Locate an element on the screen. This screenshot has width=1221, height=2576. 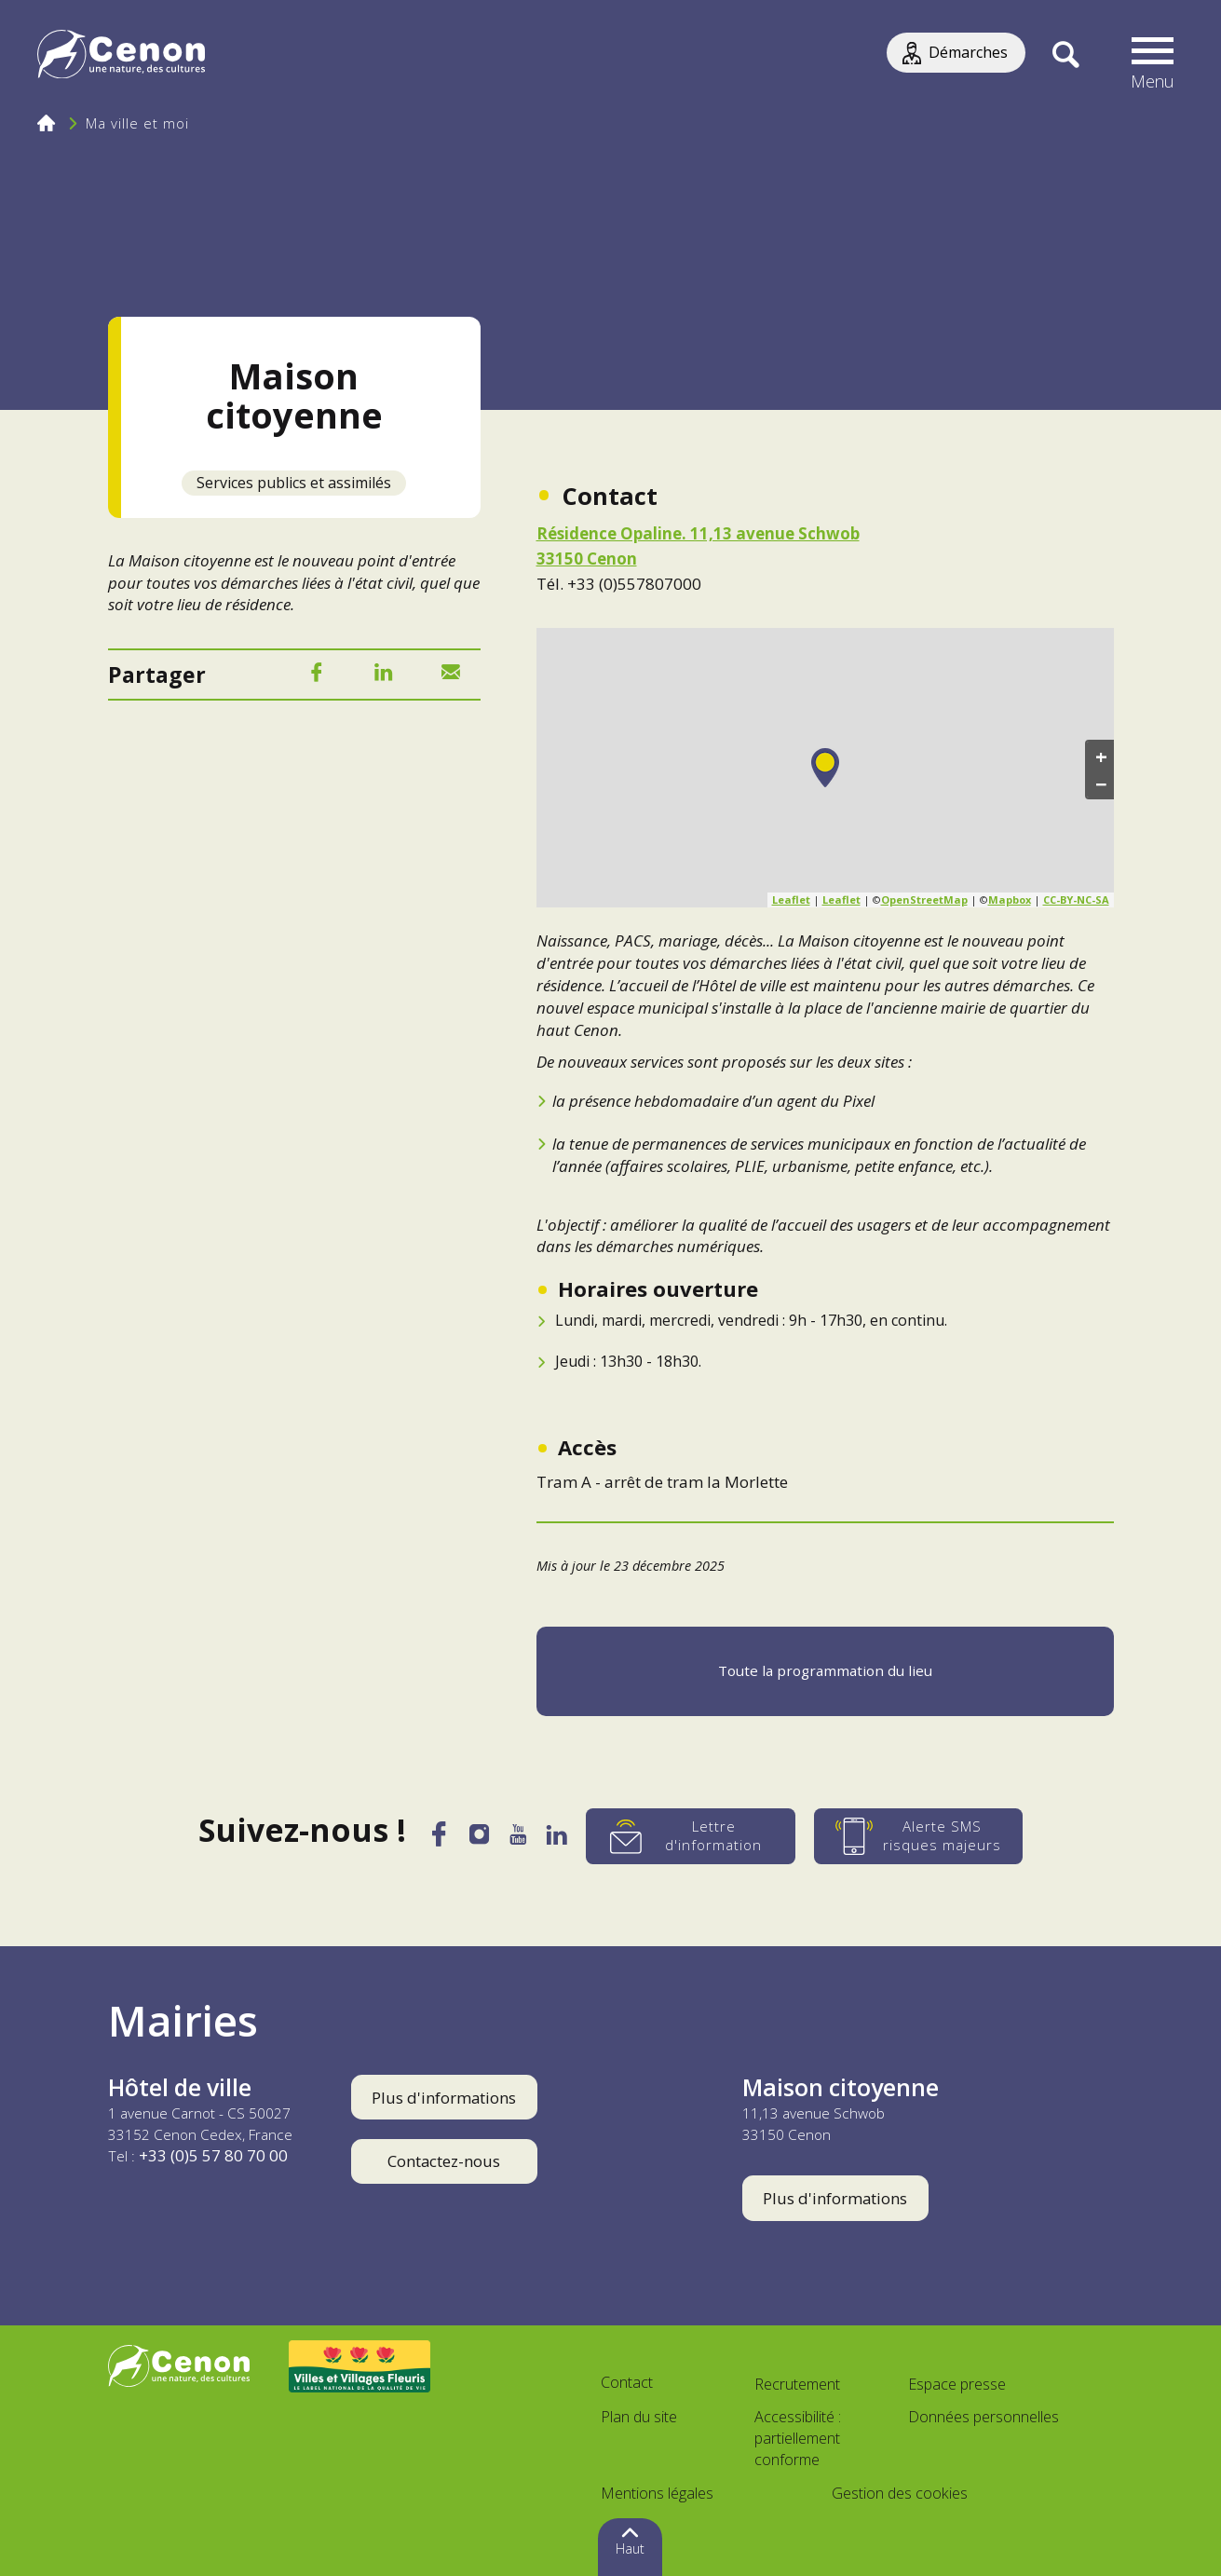
Recrutement is located at coordinates (797, 2384).